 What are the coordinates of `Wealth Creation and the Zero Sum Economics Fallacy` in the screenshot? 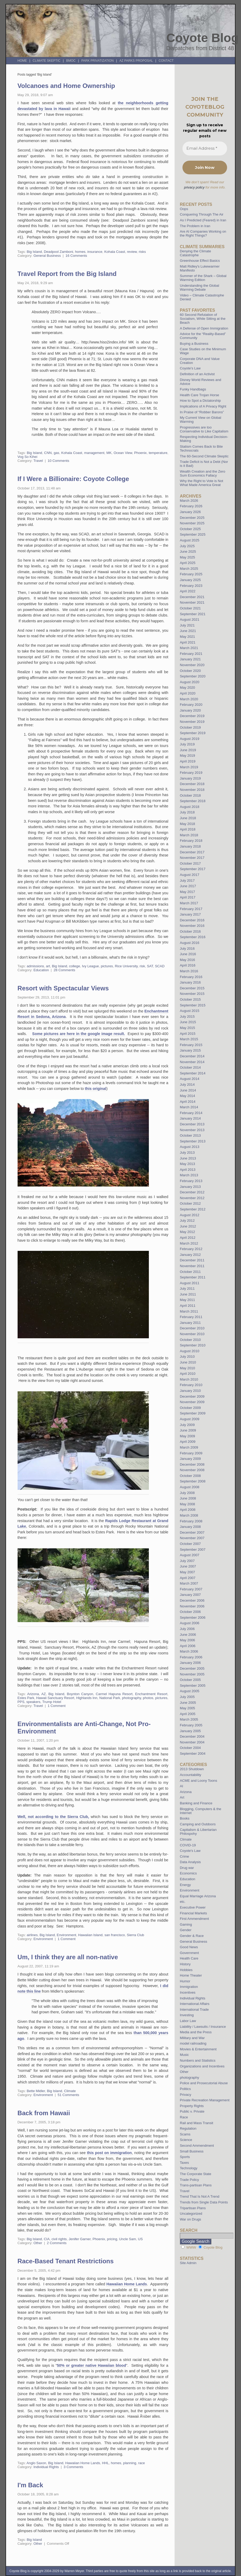 It's located at (202, 473).